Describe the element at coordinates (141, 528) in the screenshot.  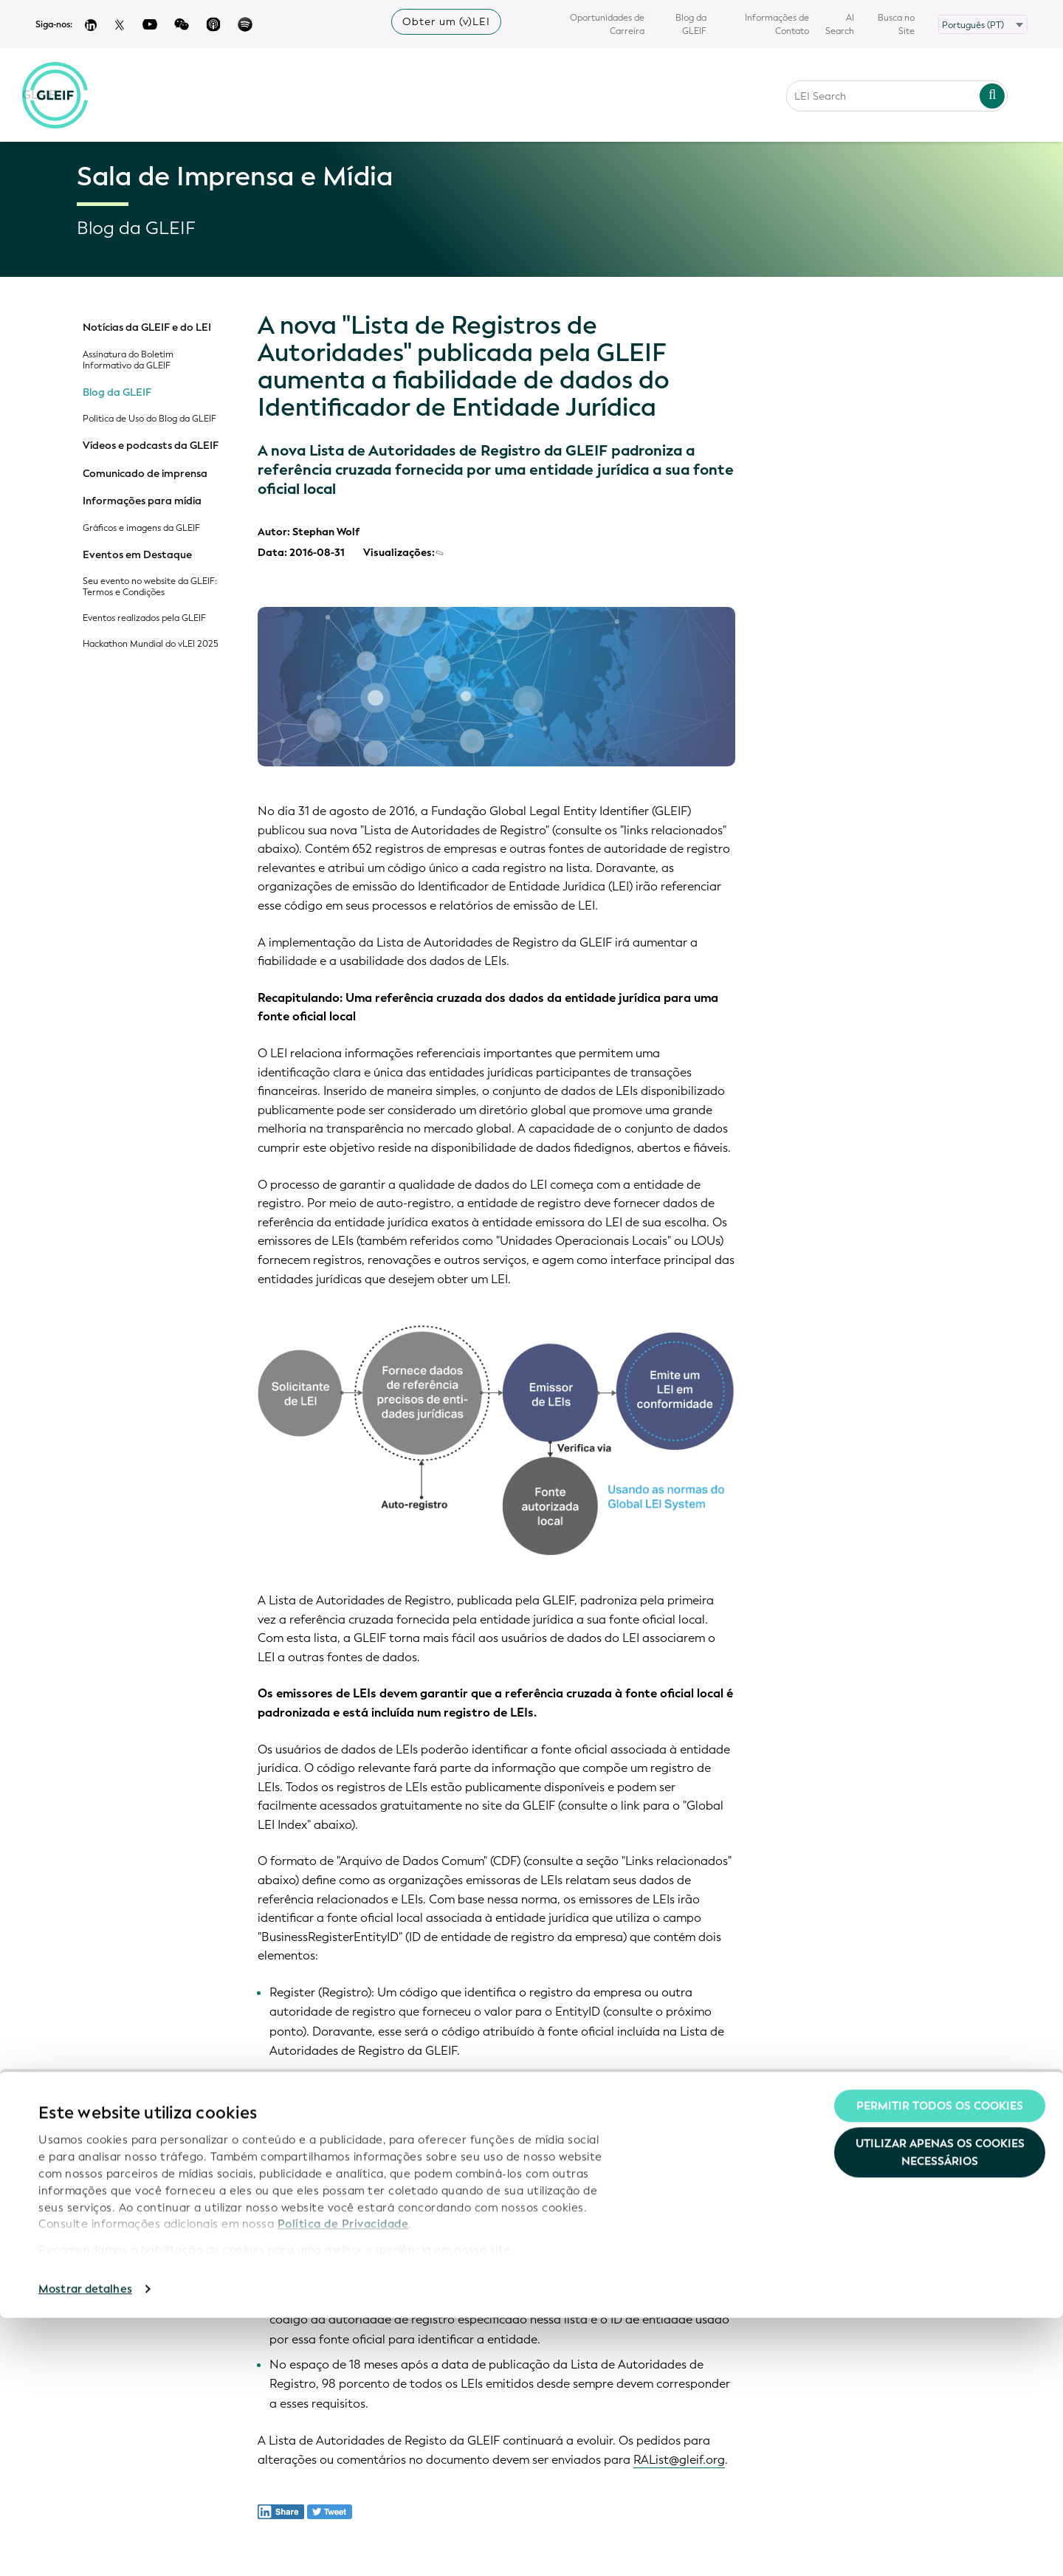
I see `Gráficos e imagens da GLEIF` at that location.